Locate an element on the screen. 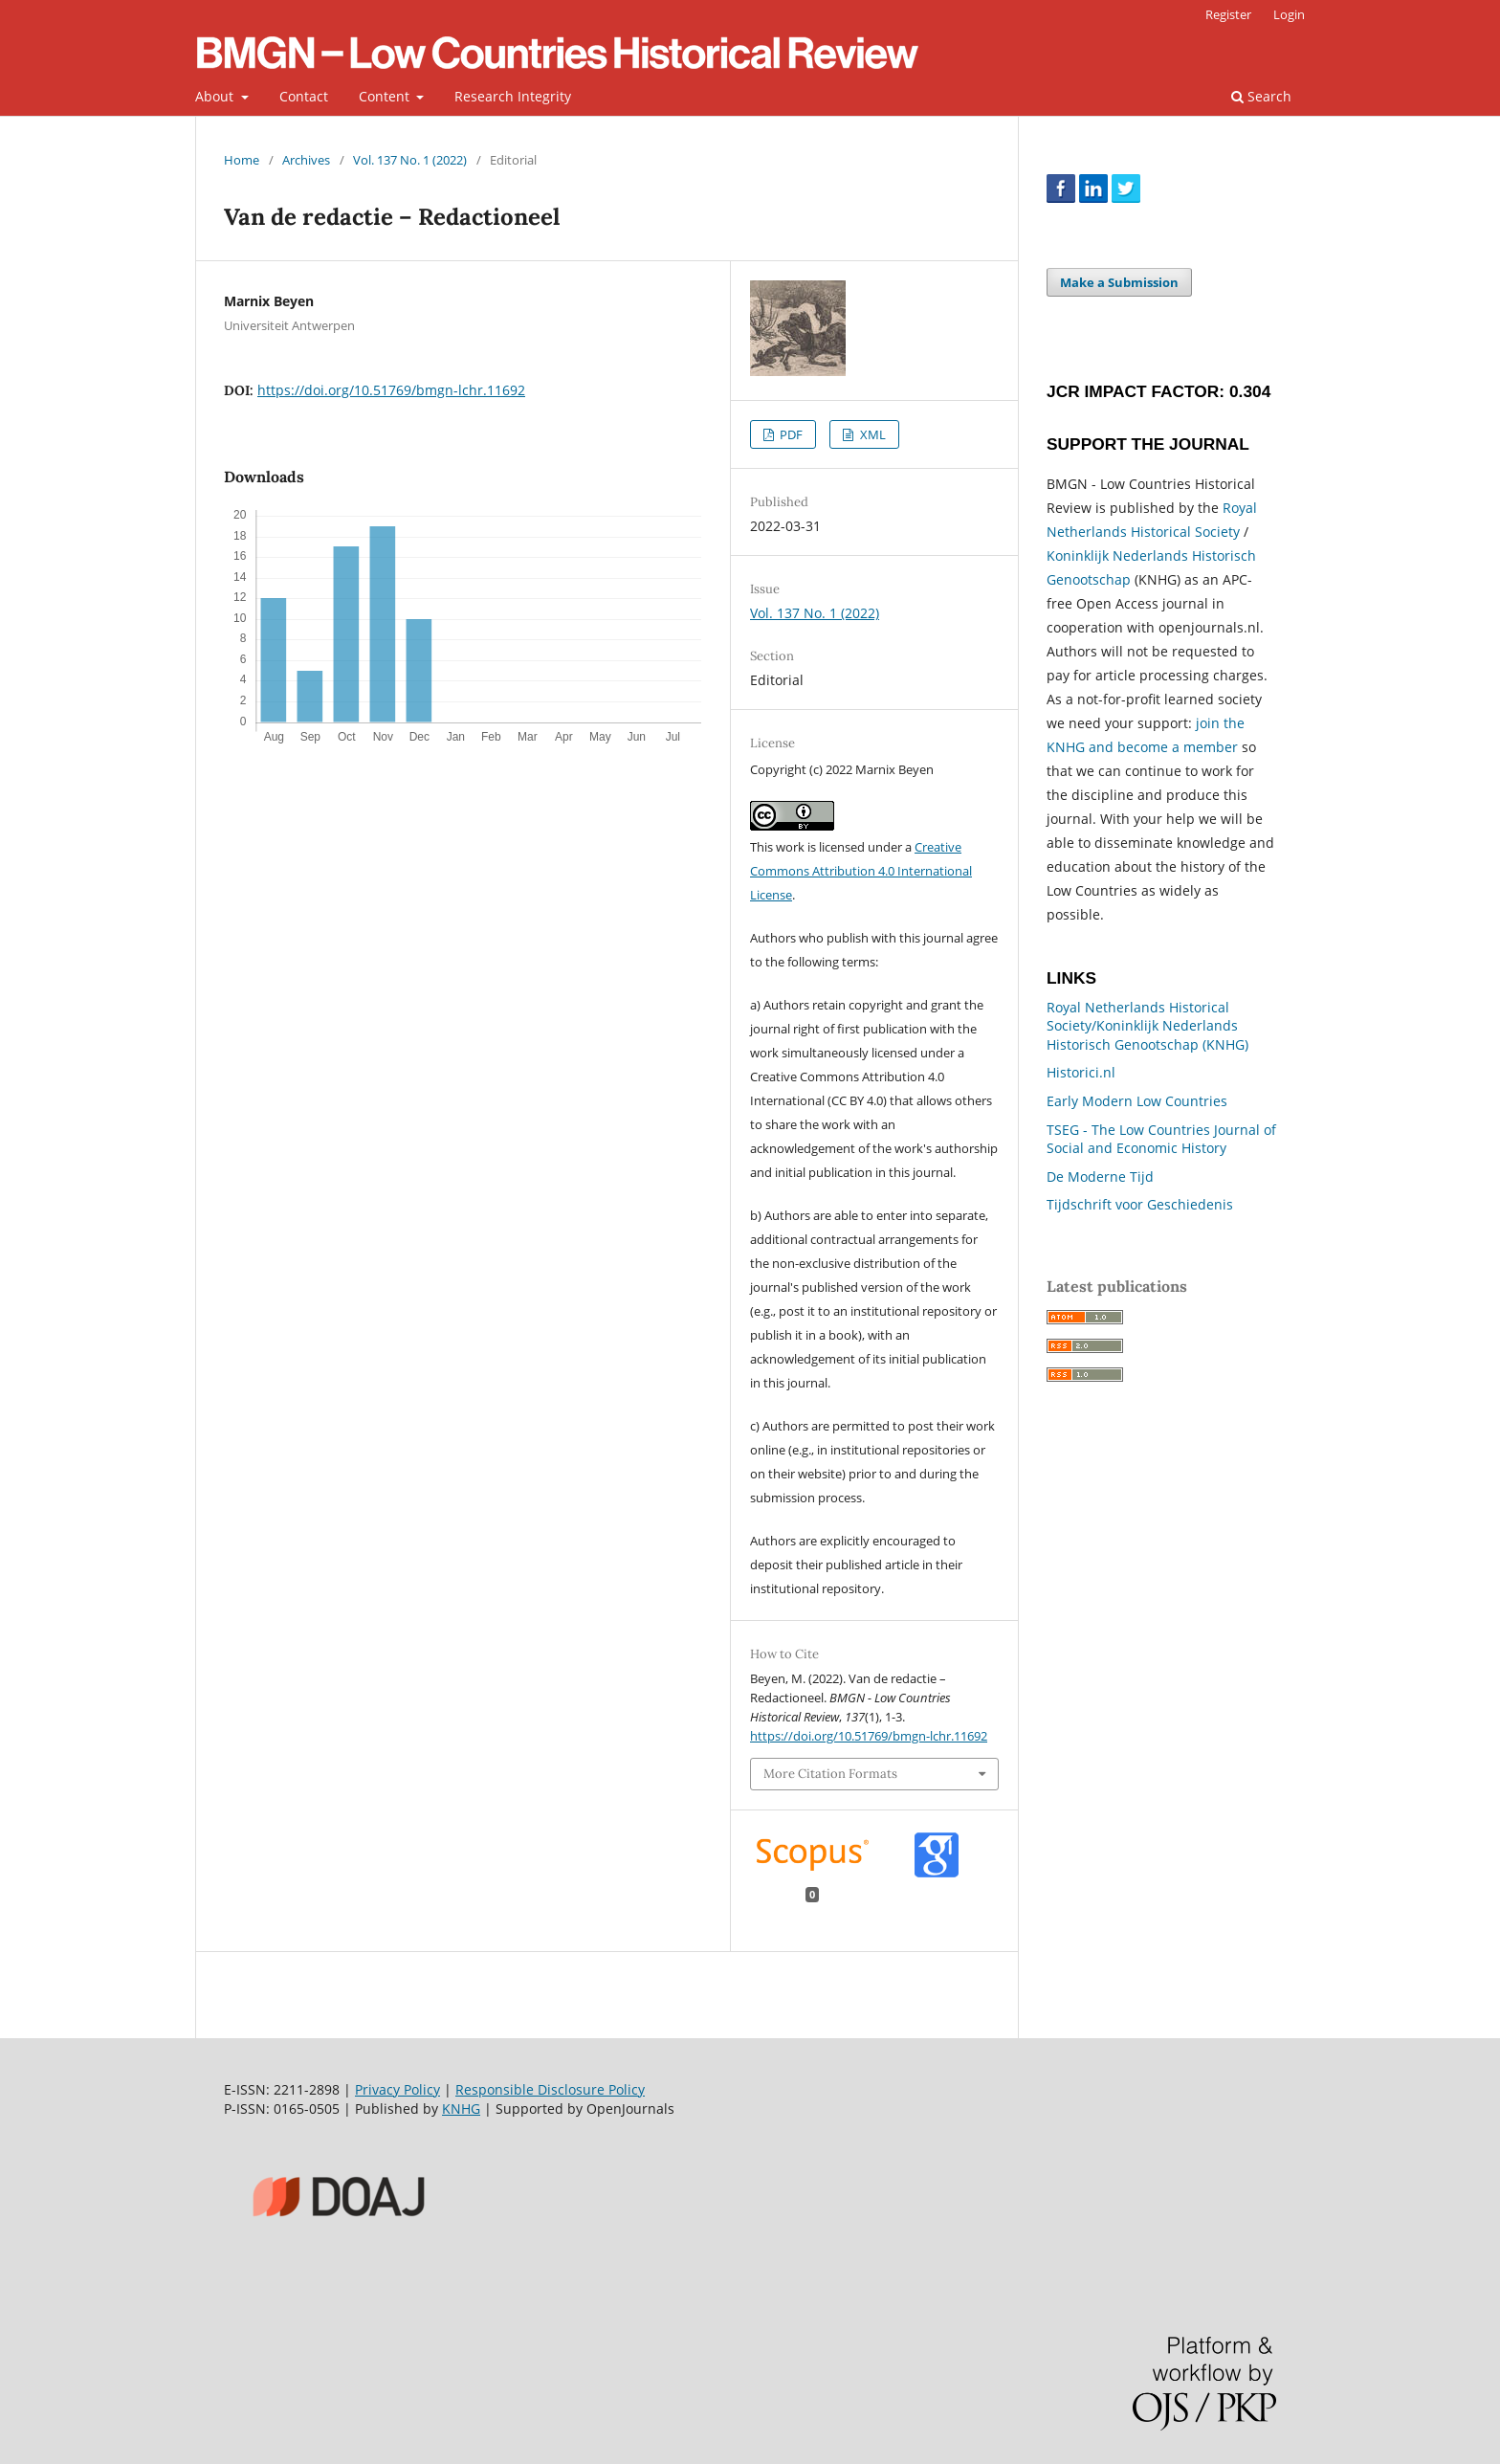 The width and height of the screenshot is (1500, 2464). Archives is located at coordinates (306, 159).